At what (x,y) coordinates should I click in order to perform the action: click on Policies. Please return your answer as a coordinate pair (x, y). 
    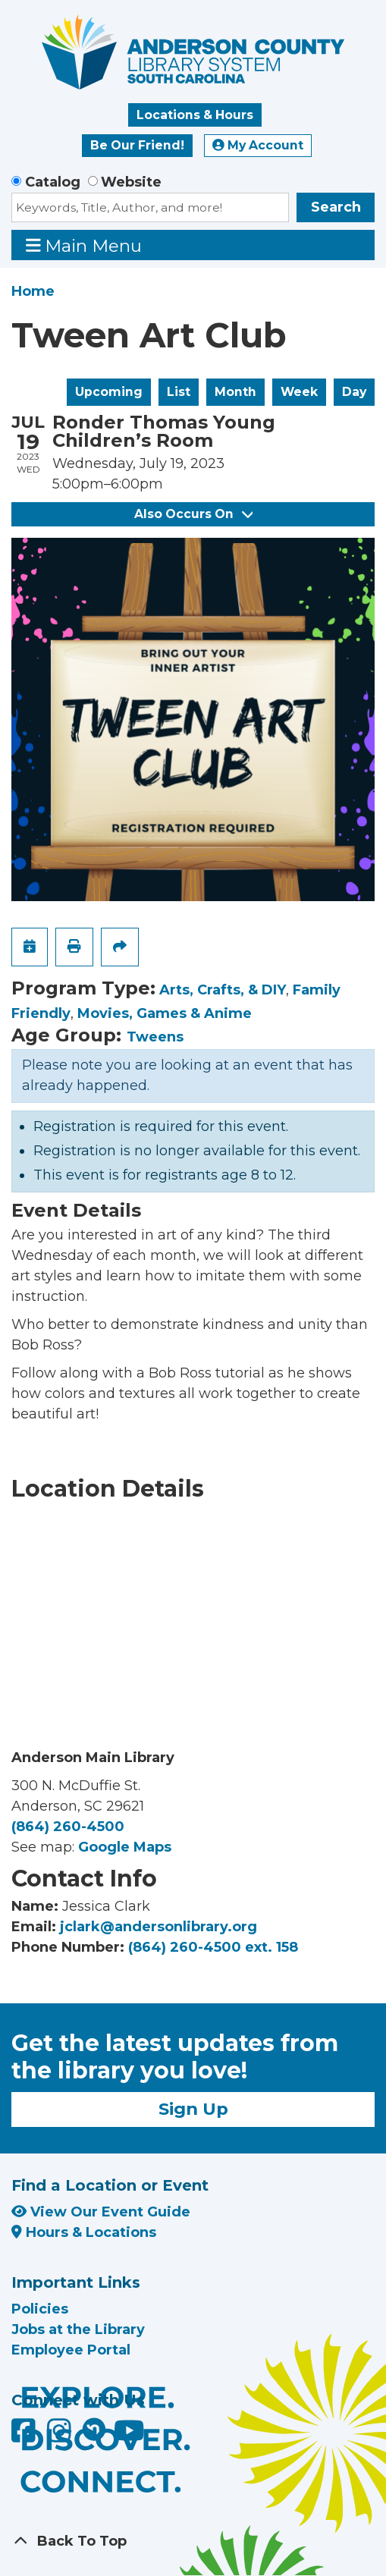
    Looking at the image, I should click on (39, 2309).